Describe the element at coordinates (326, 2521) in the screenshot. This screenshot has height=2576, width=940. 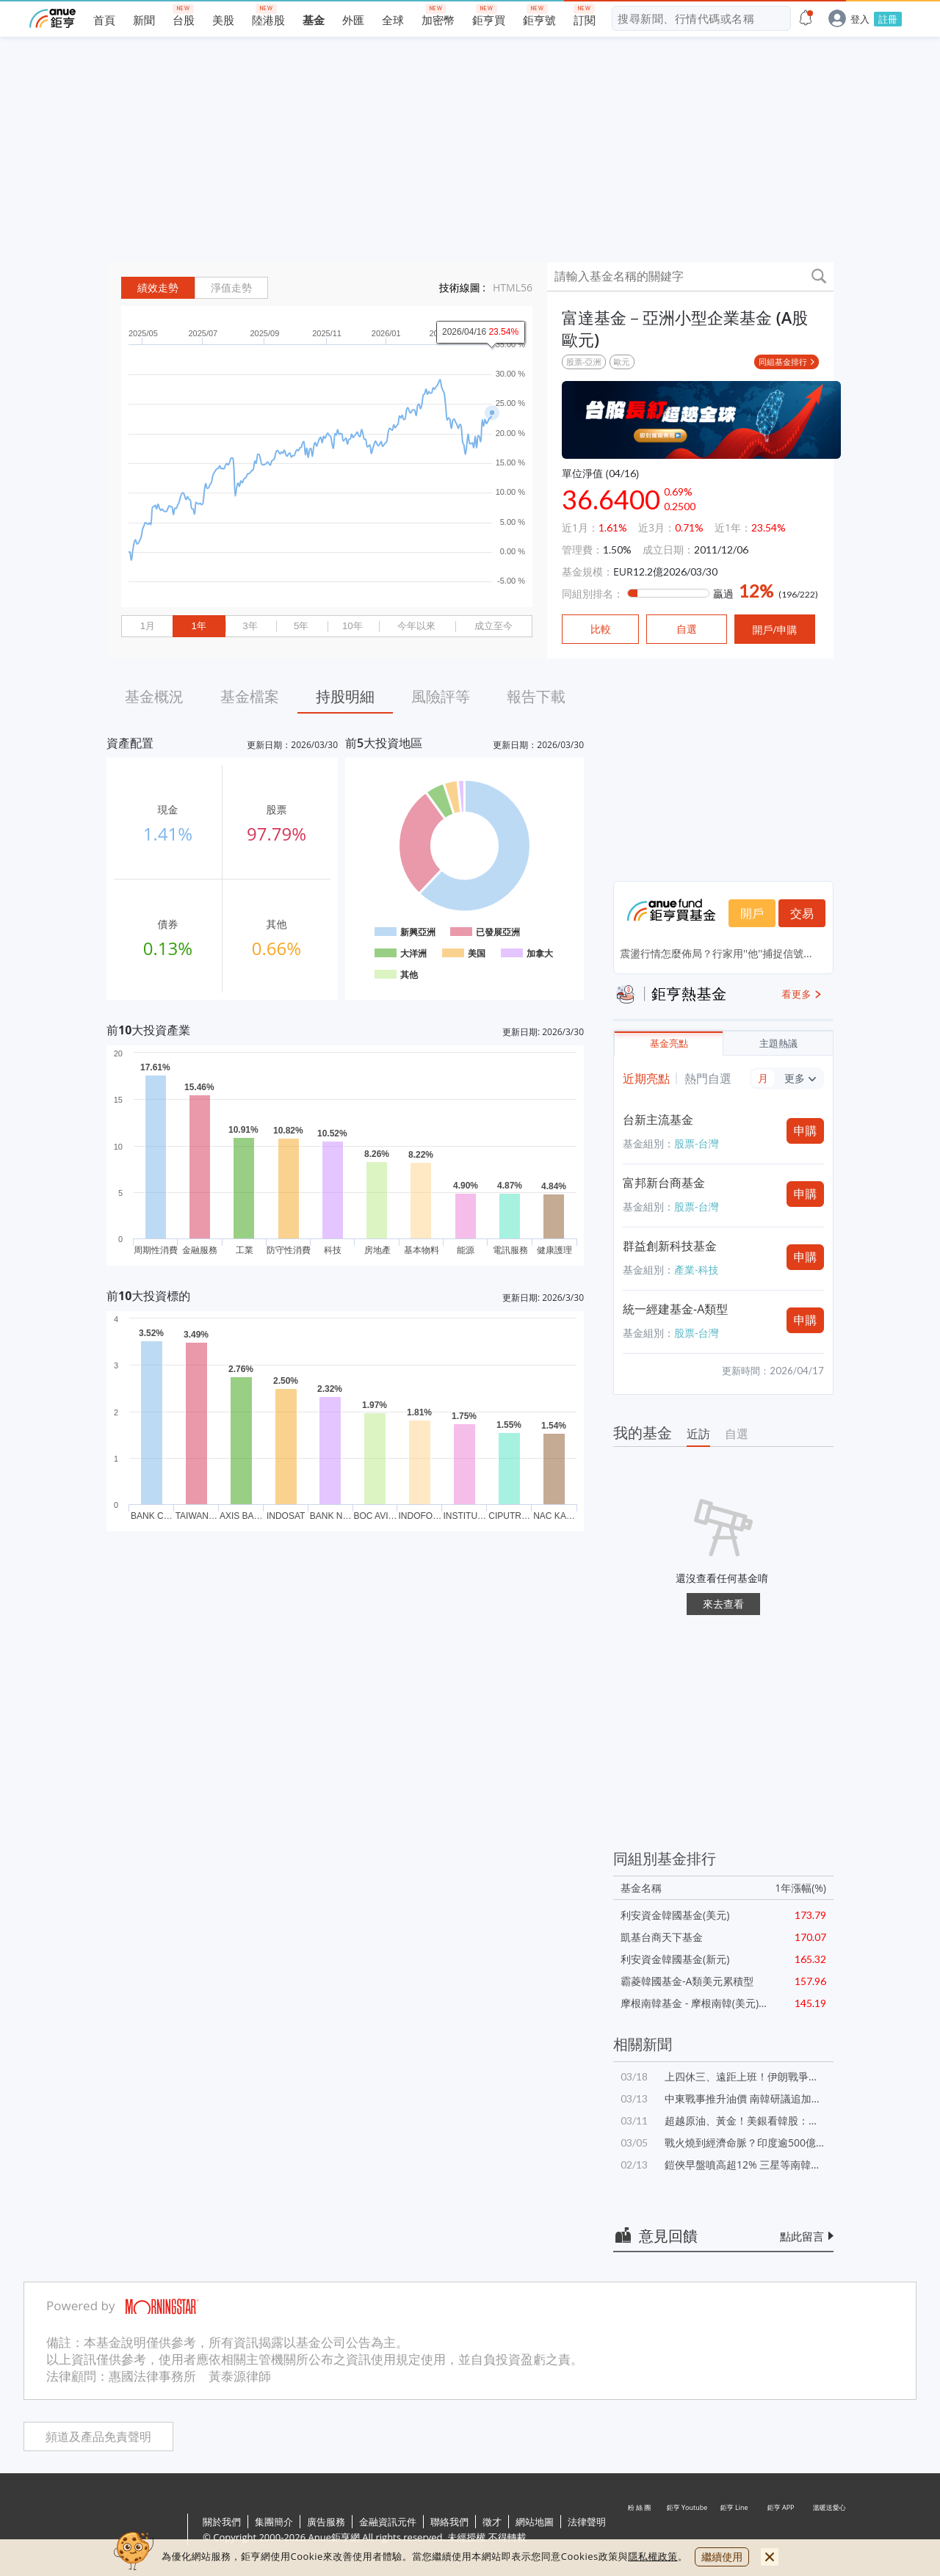
I see `廣告服務` at that location.